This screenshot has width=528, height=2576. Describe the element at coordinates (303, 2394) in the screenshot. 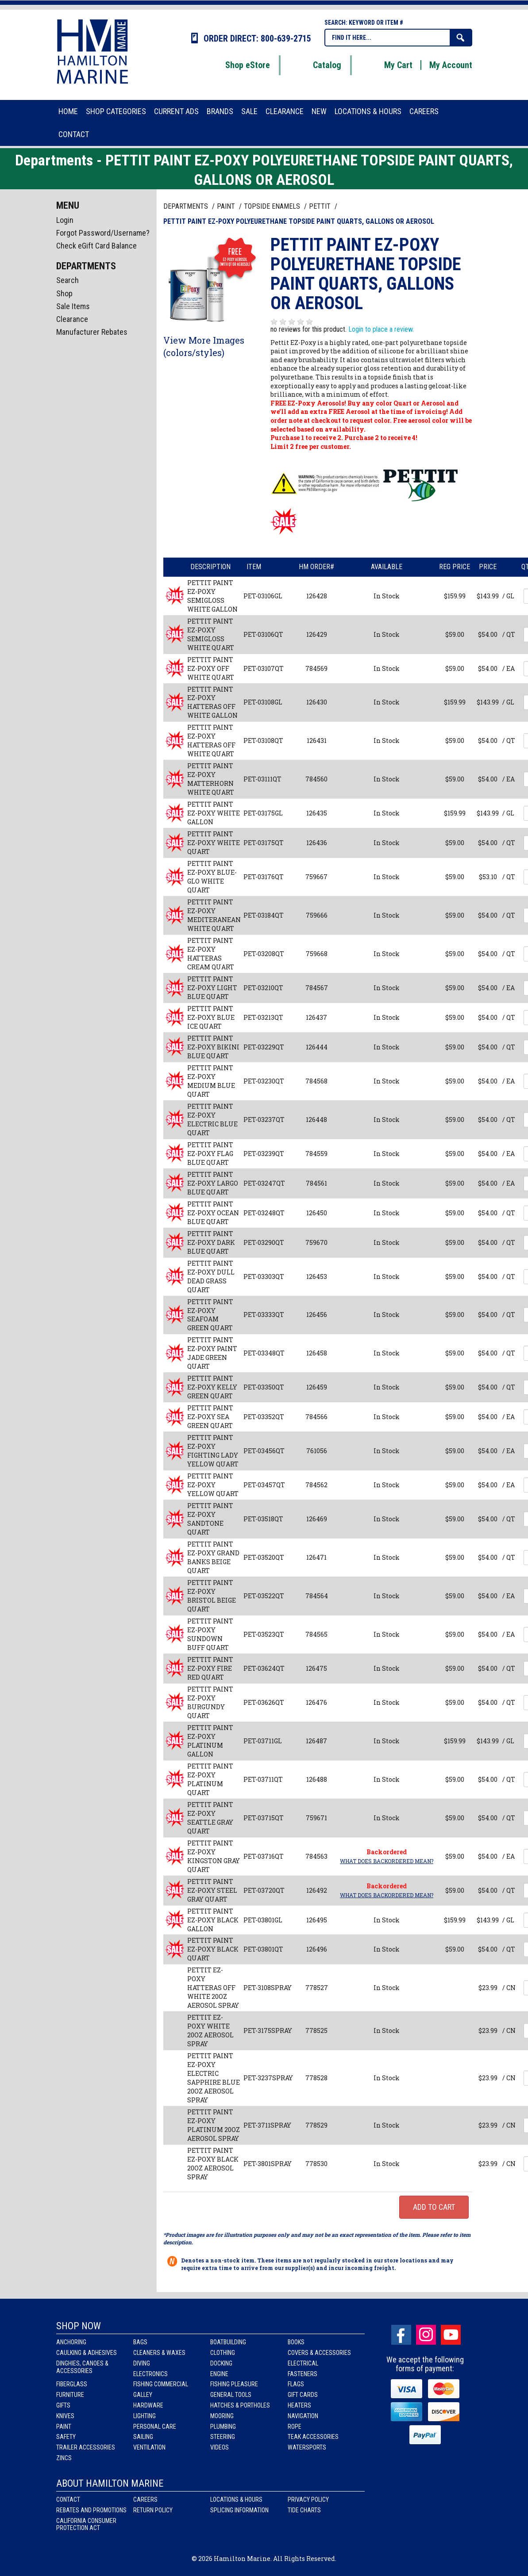

I see `Gift Cards` at that location.